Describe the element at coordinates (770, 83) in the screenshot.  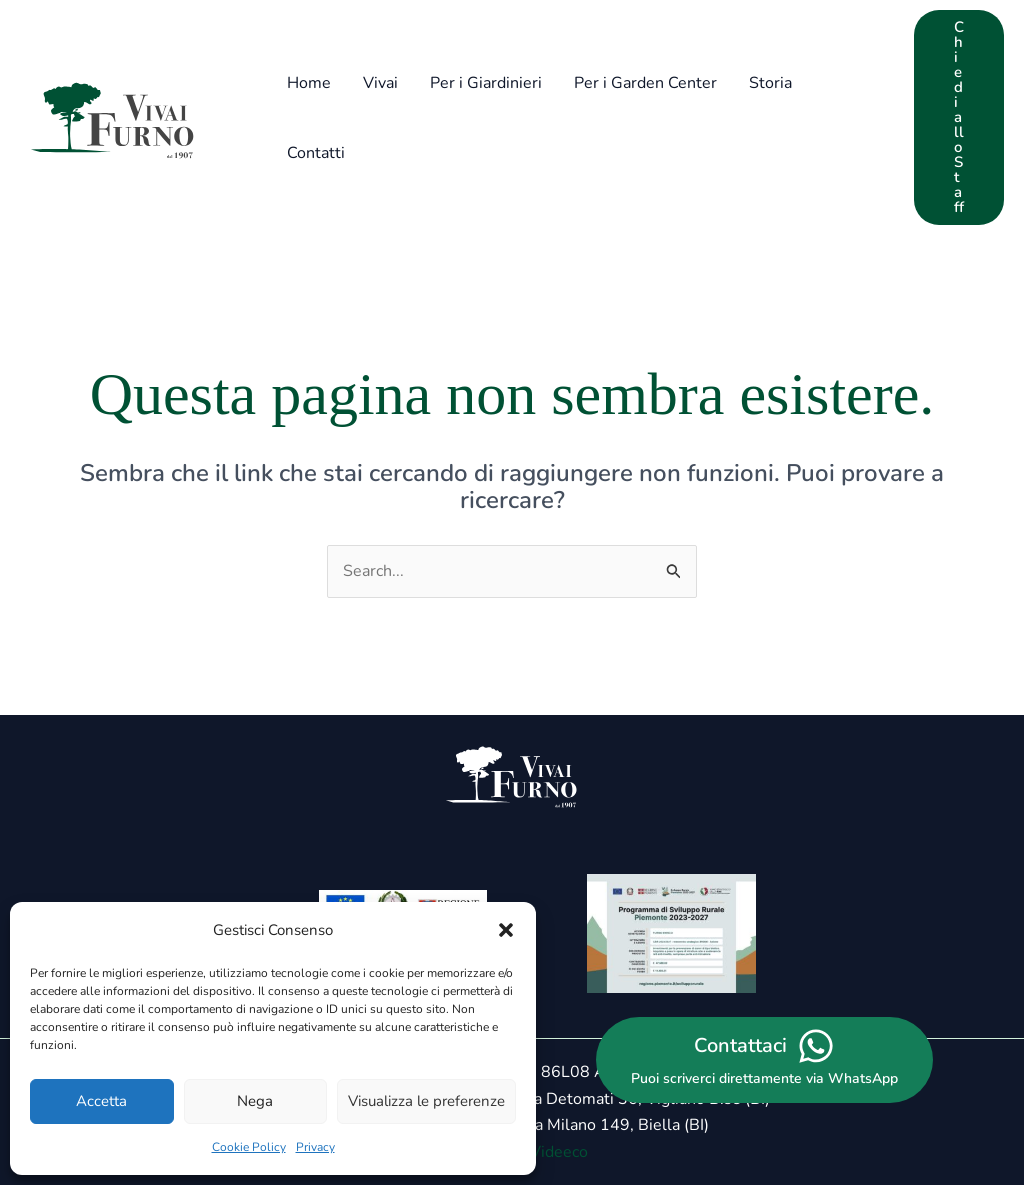
I see `Storia` at that location.